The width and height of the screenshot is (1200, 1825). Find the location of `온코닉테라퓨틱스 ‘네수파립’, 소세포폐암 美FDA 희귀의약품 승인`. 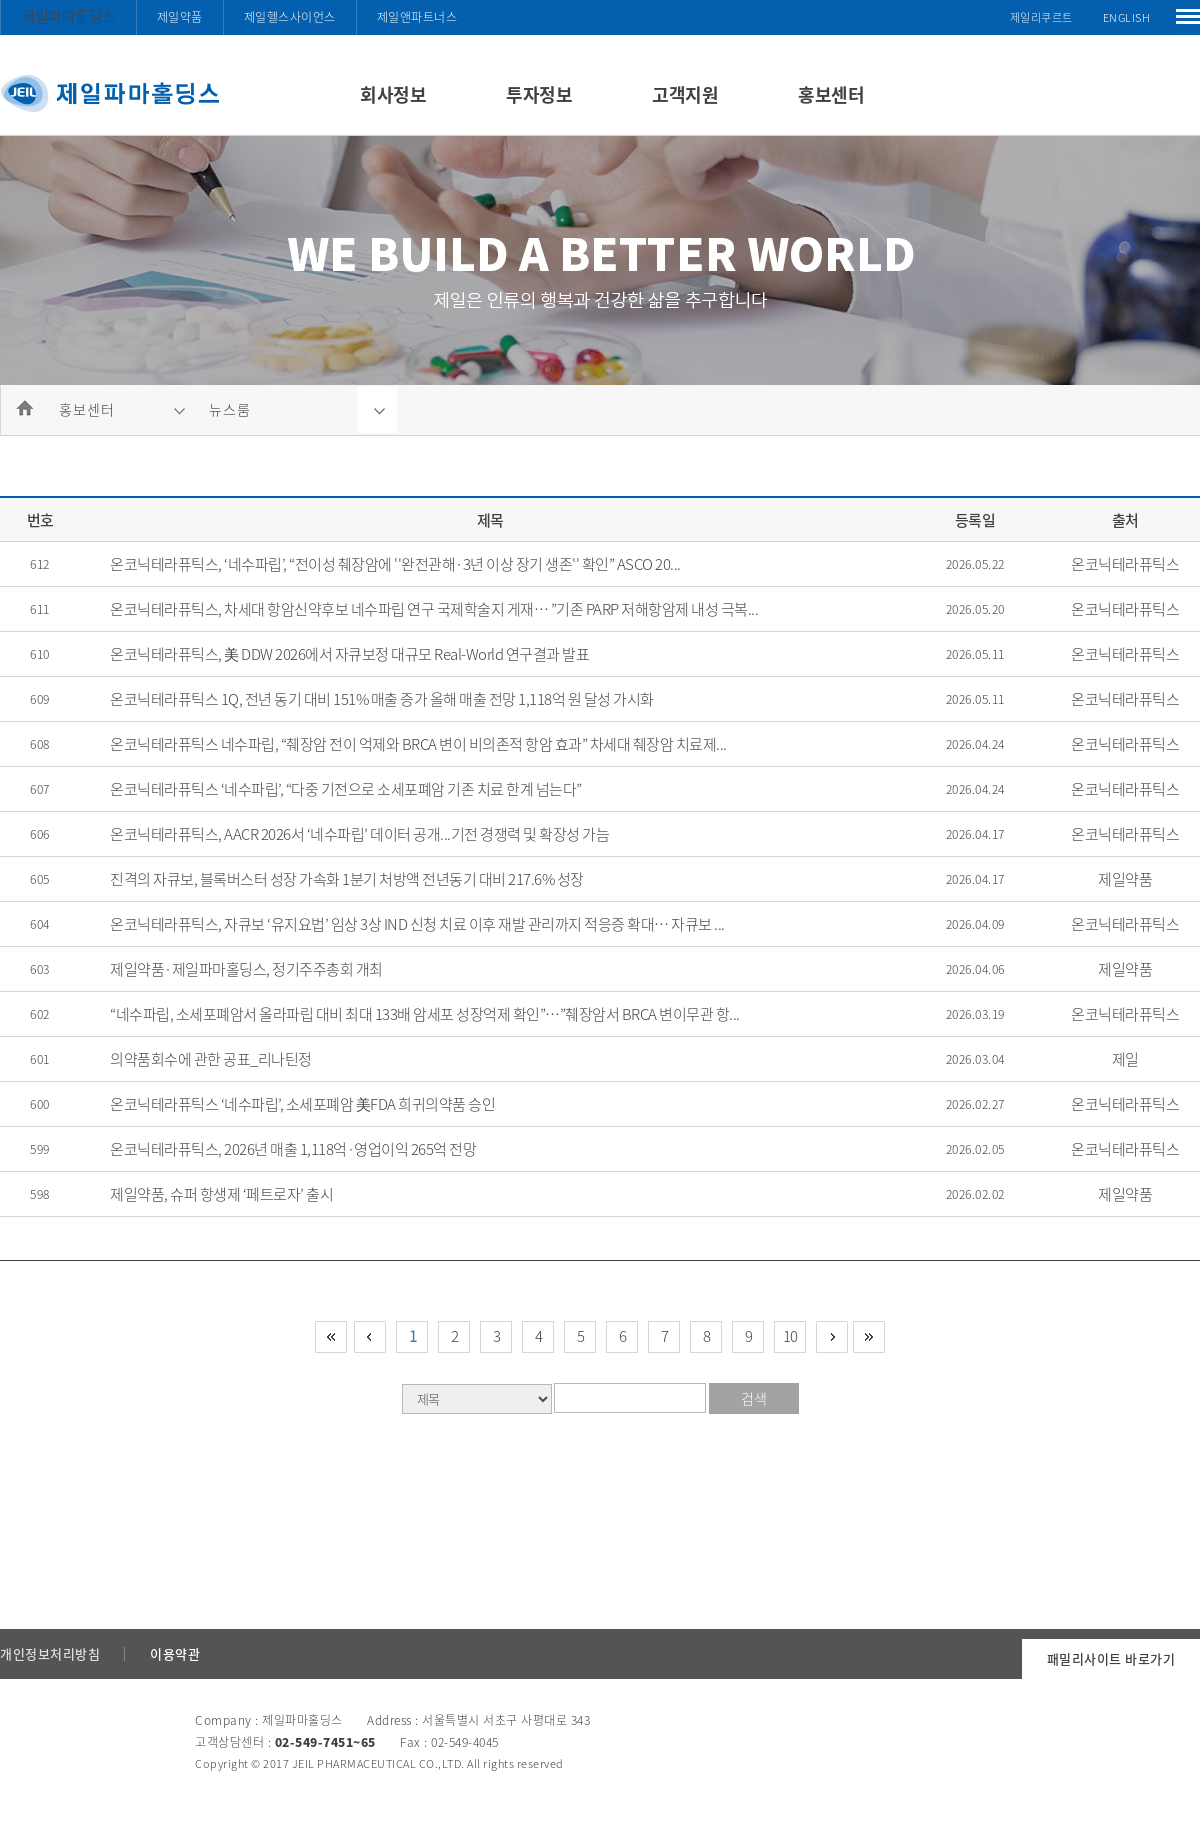

온코닉테라퓨틱스 ‘네수파립’, 소세포폐암 美FDA 희귀의약품 승인 is located at coordinates (302, 1104).